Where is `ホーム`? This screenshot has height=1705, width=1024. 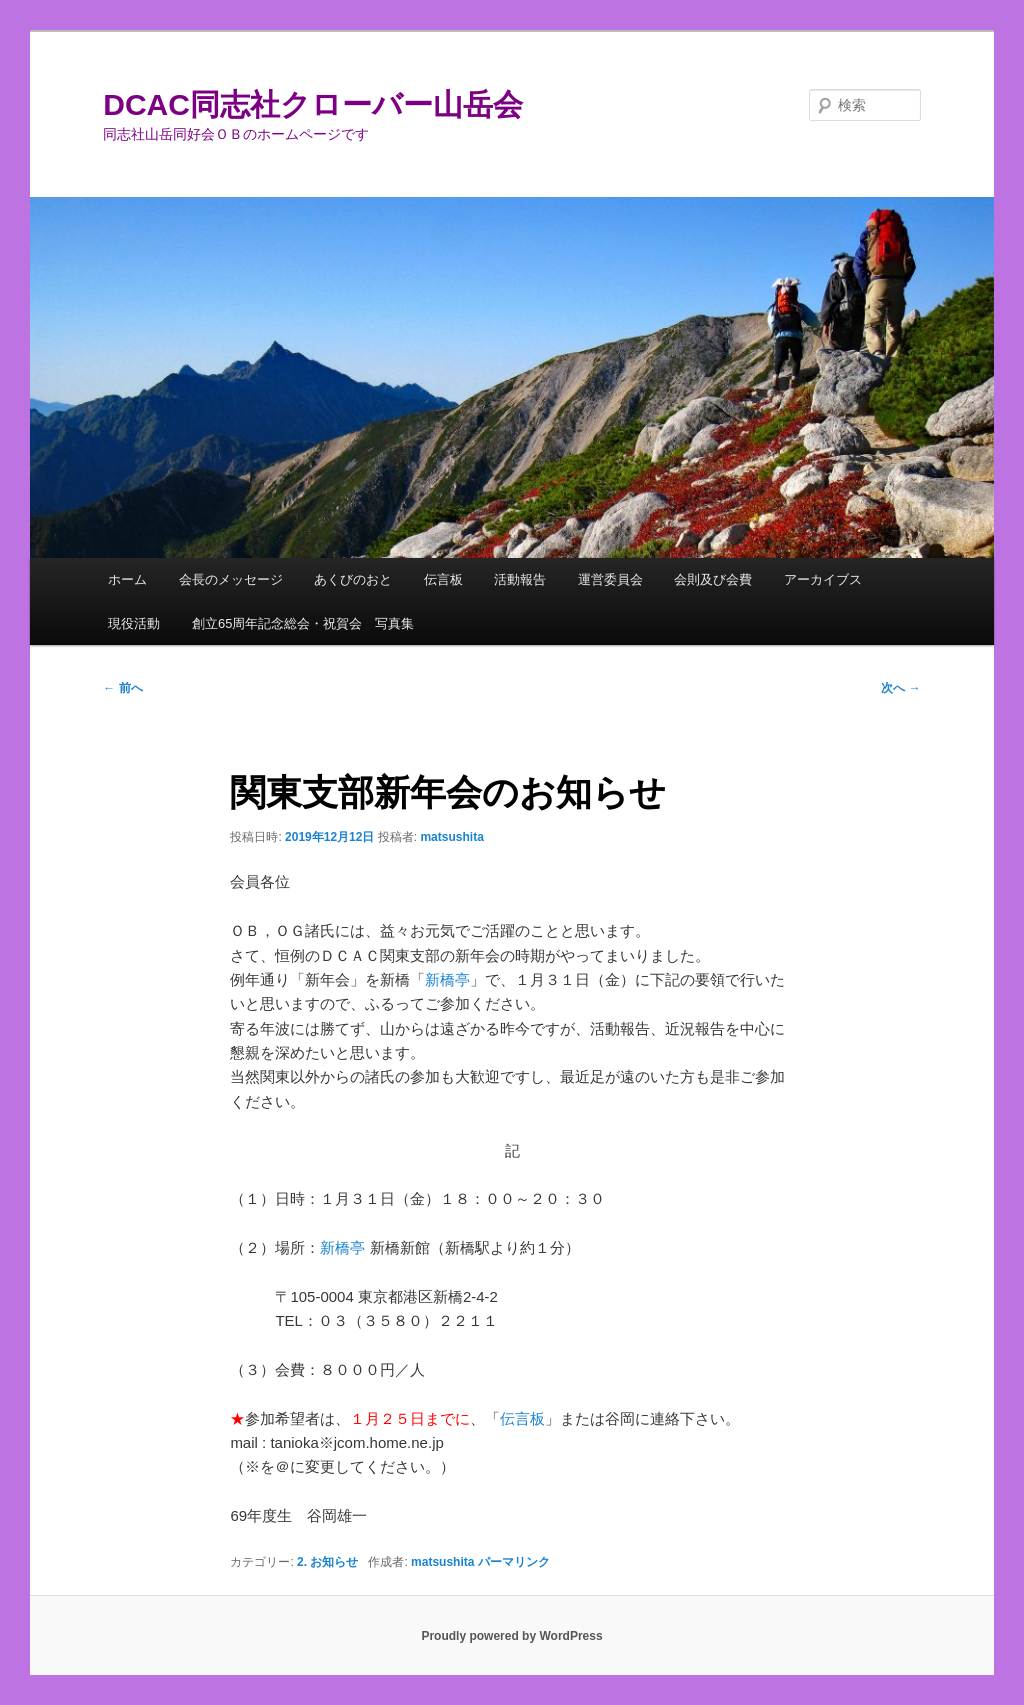
ホーム is located at coordinates (127, 579).